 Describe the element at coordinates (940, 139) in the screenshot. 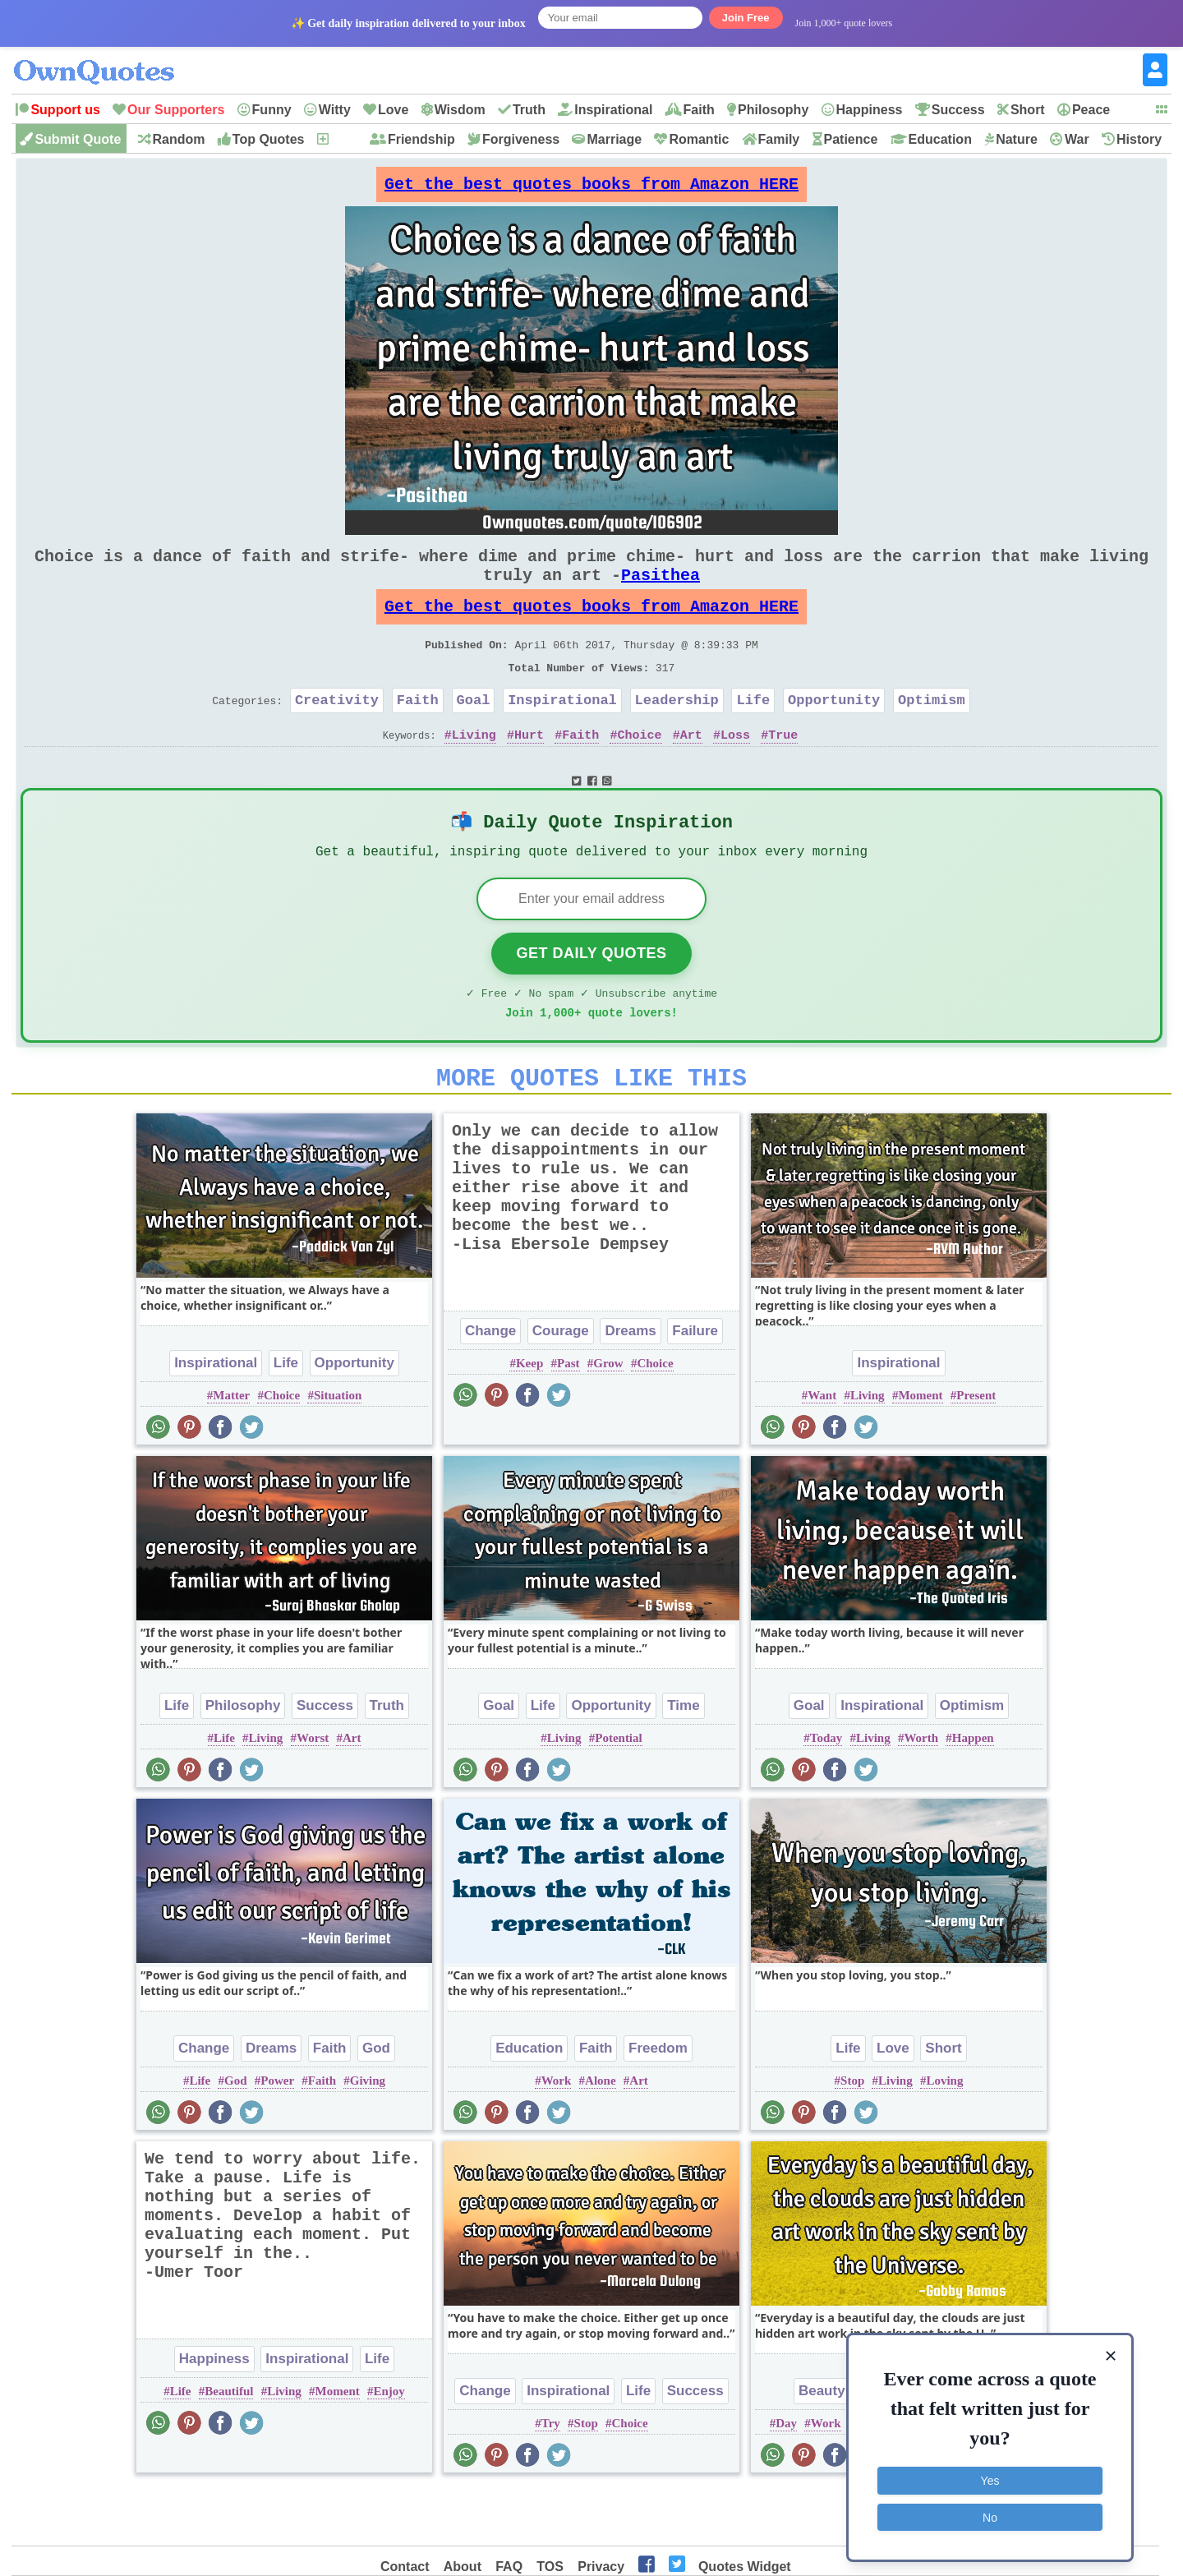

I see `Education` at that location.